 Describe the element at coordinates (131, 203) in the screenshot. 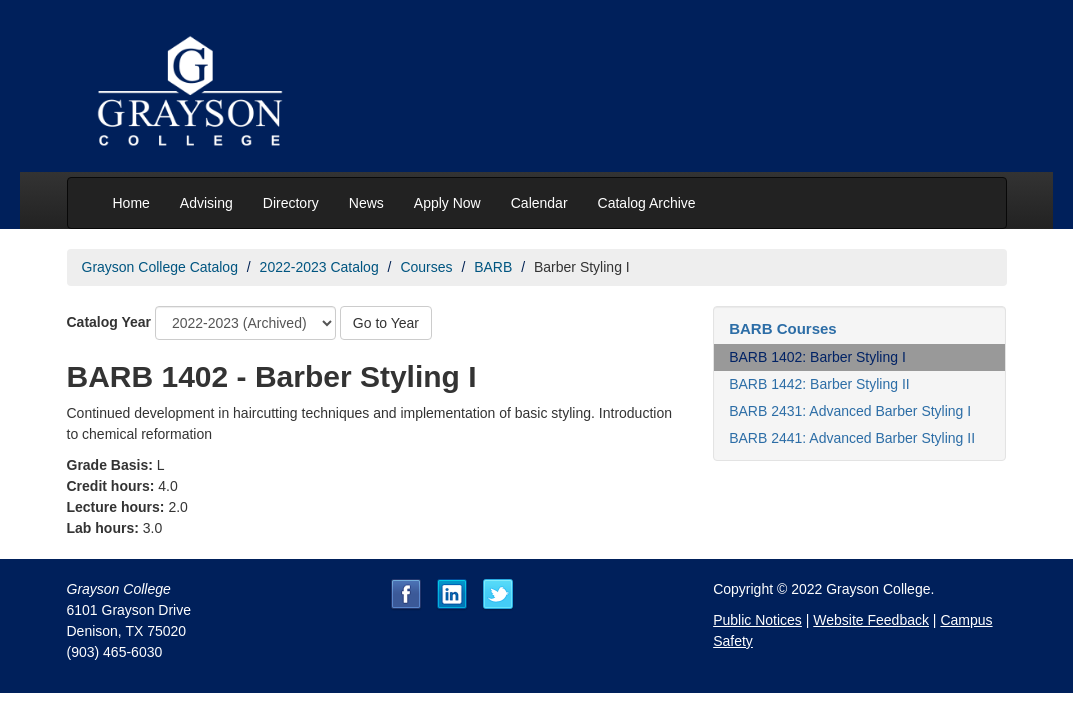

I see `Home` at that location.